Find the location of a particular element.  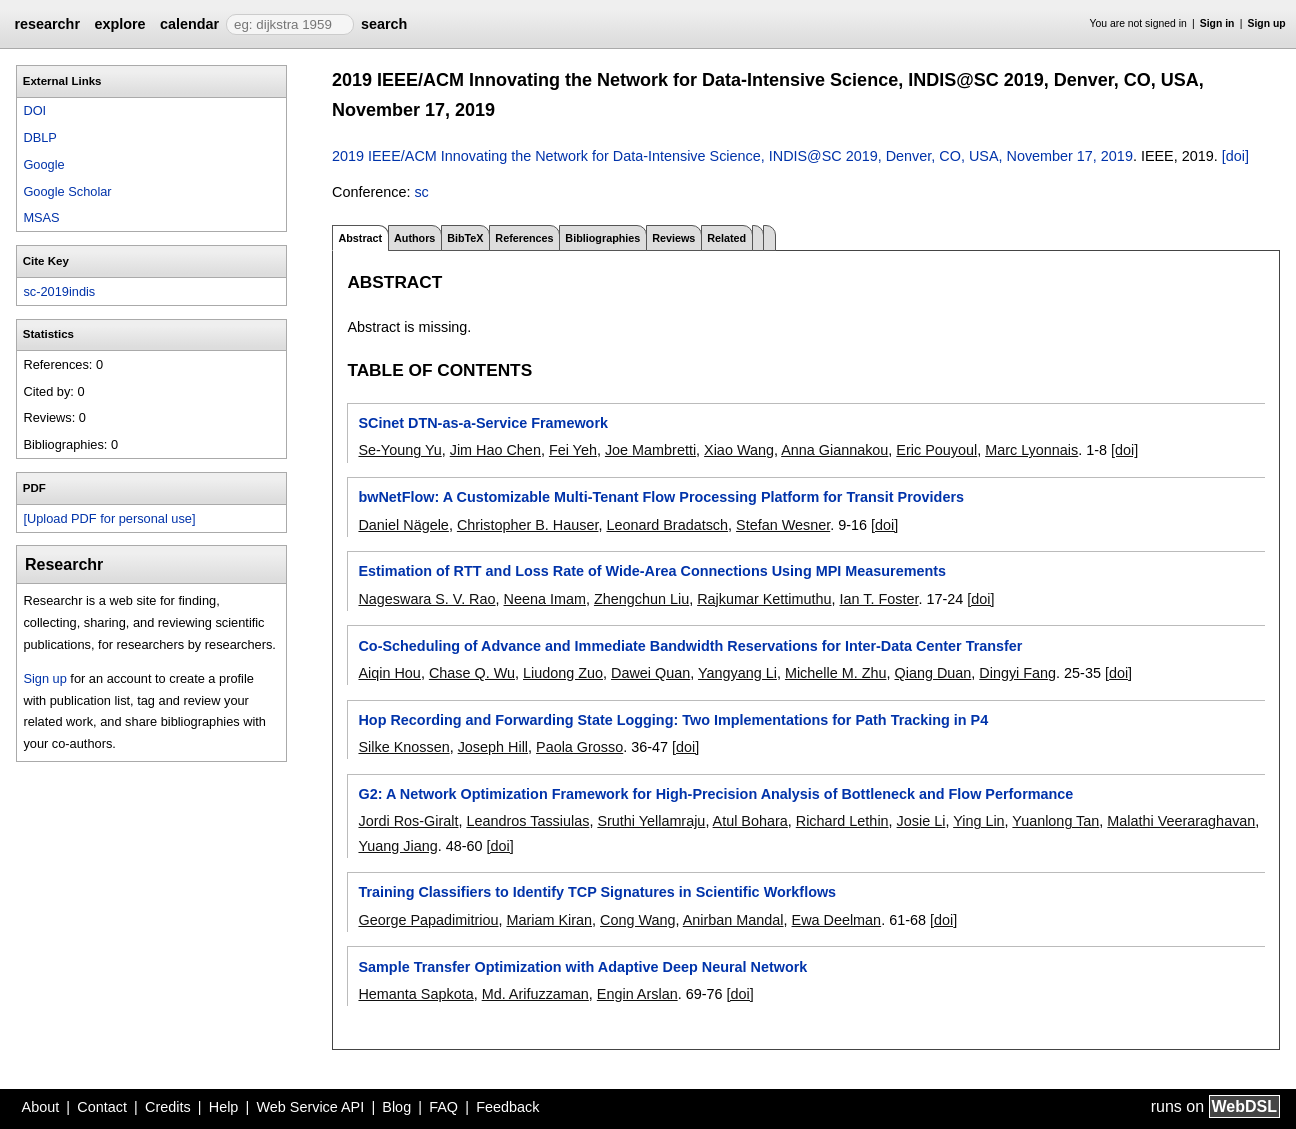

Eric Pouyoul is located at coordinates (936, 450).